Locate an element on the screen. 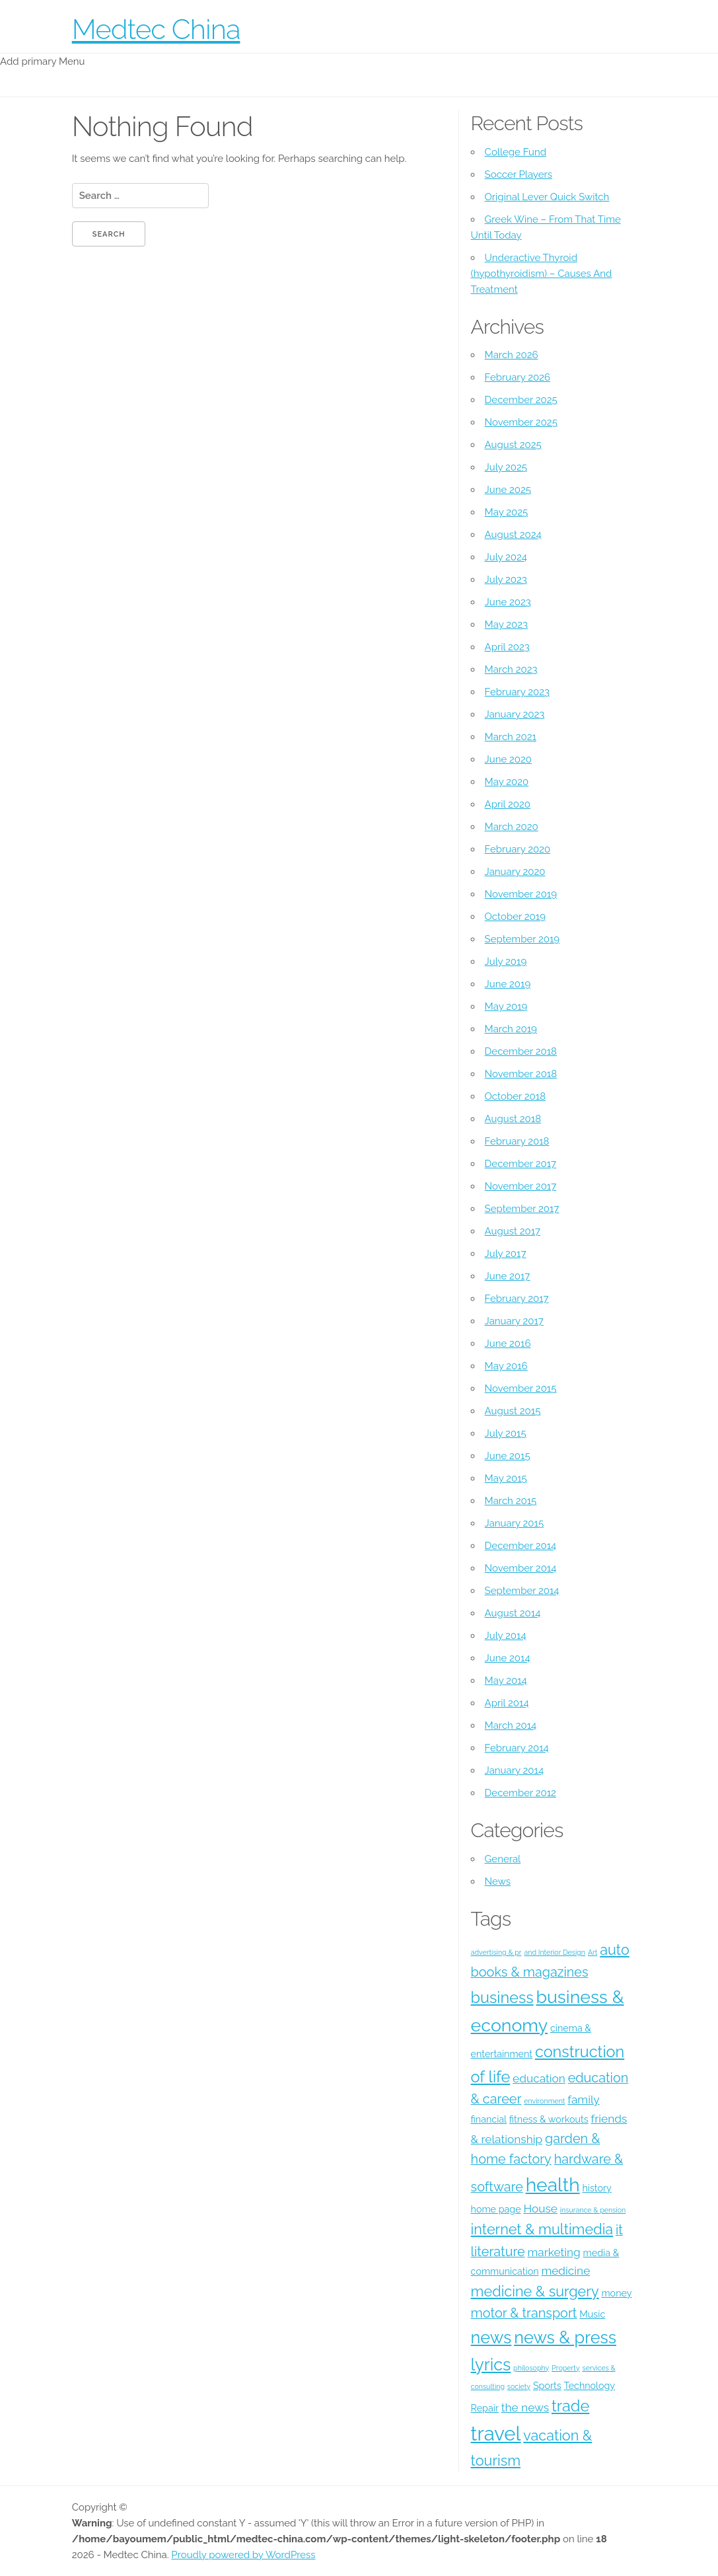  May 2015 is located at coordinates (506, 1478).